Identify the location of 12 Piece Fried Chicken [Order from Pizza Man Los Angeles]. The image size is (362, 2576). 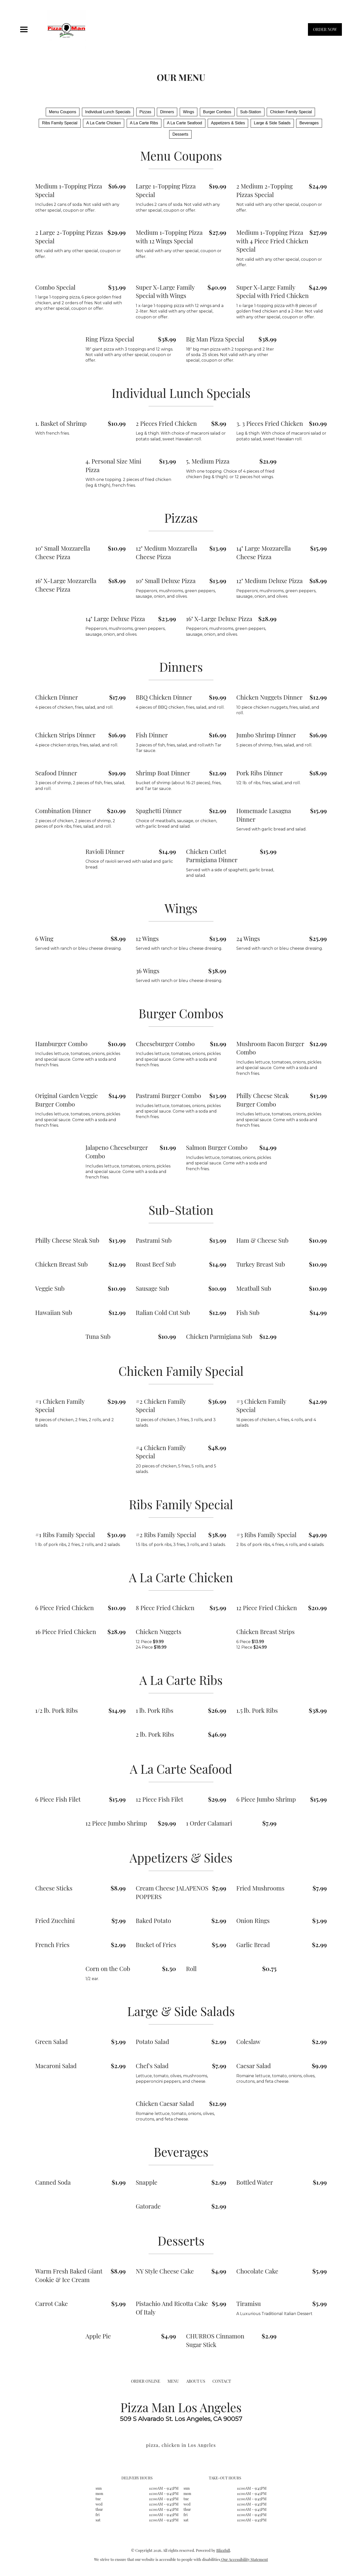
(266, 1608).